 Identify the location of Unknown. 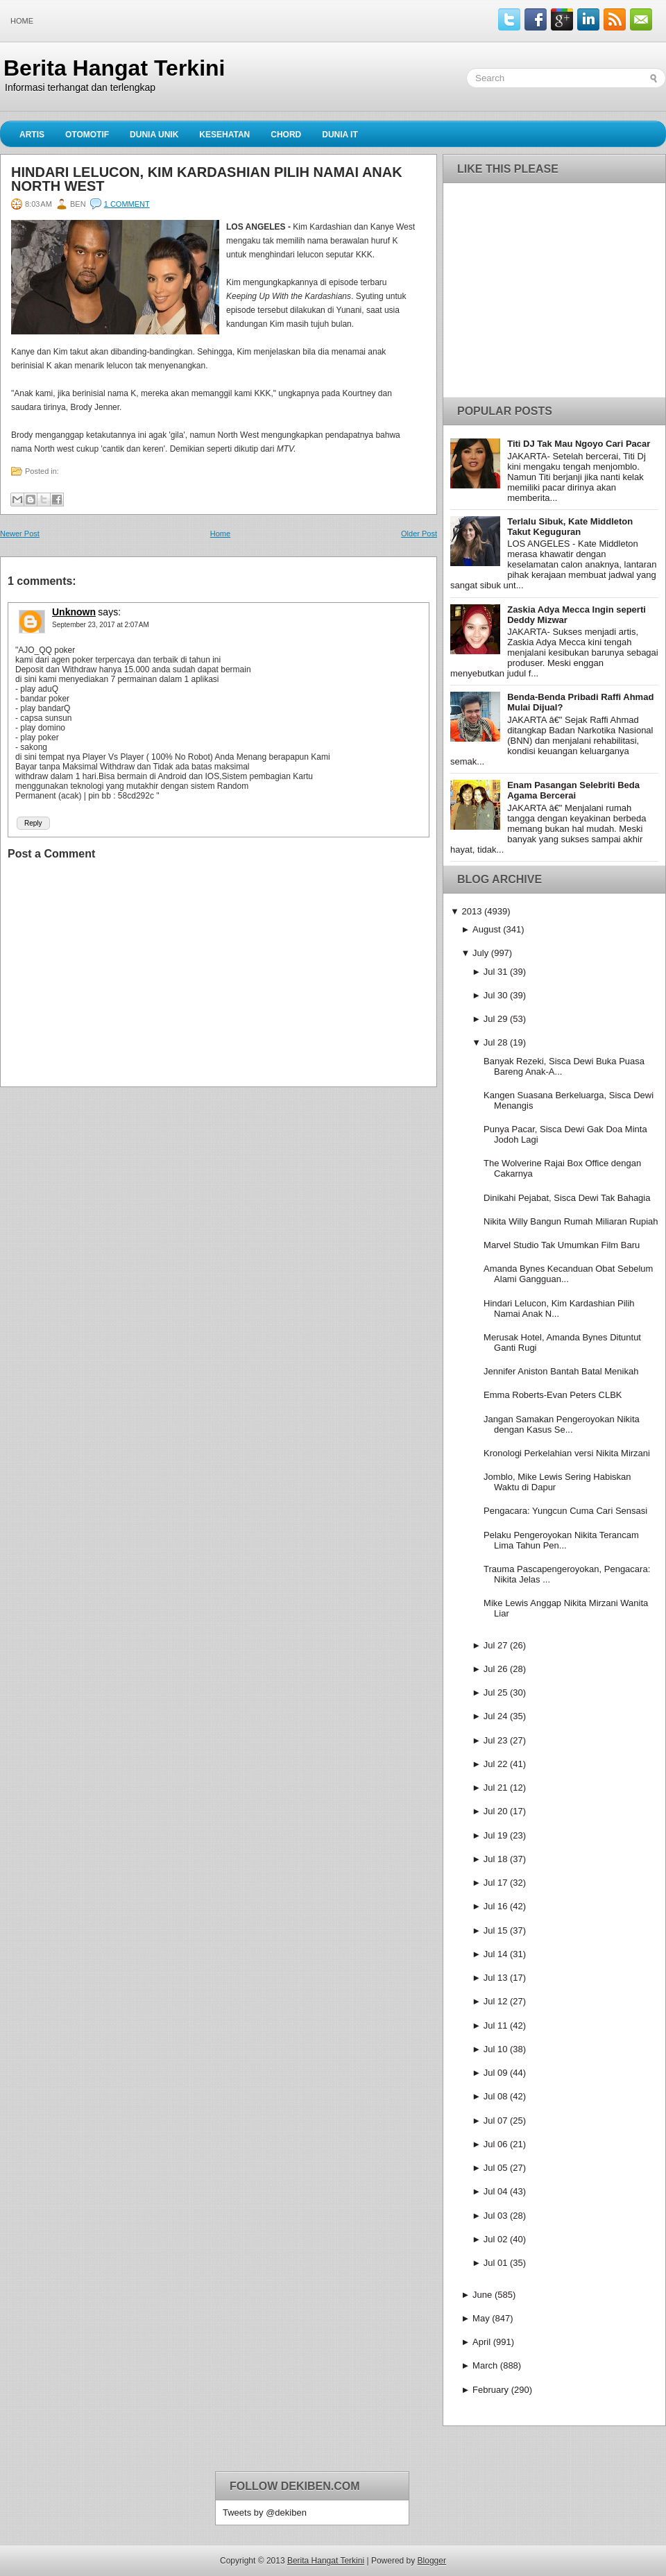
(74, 611).